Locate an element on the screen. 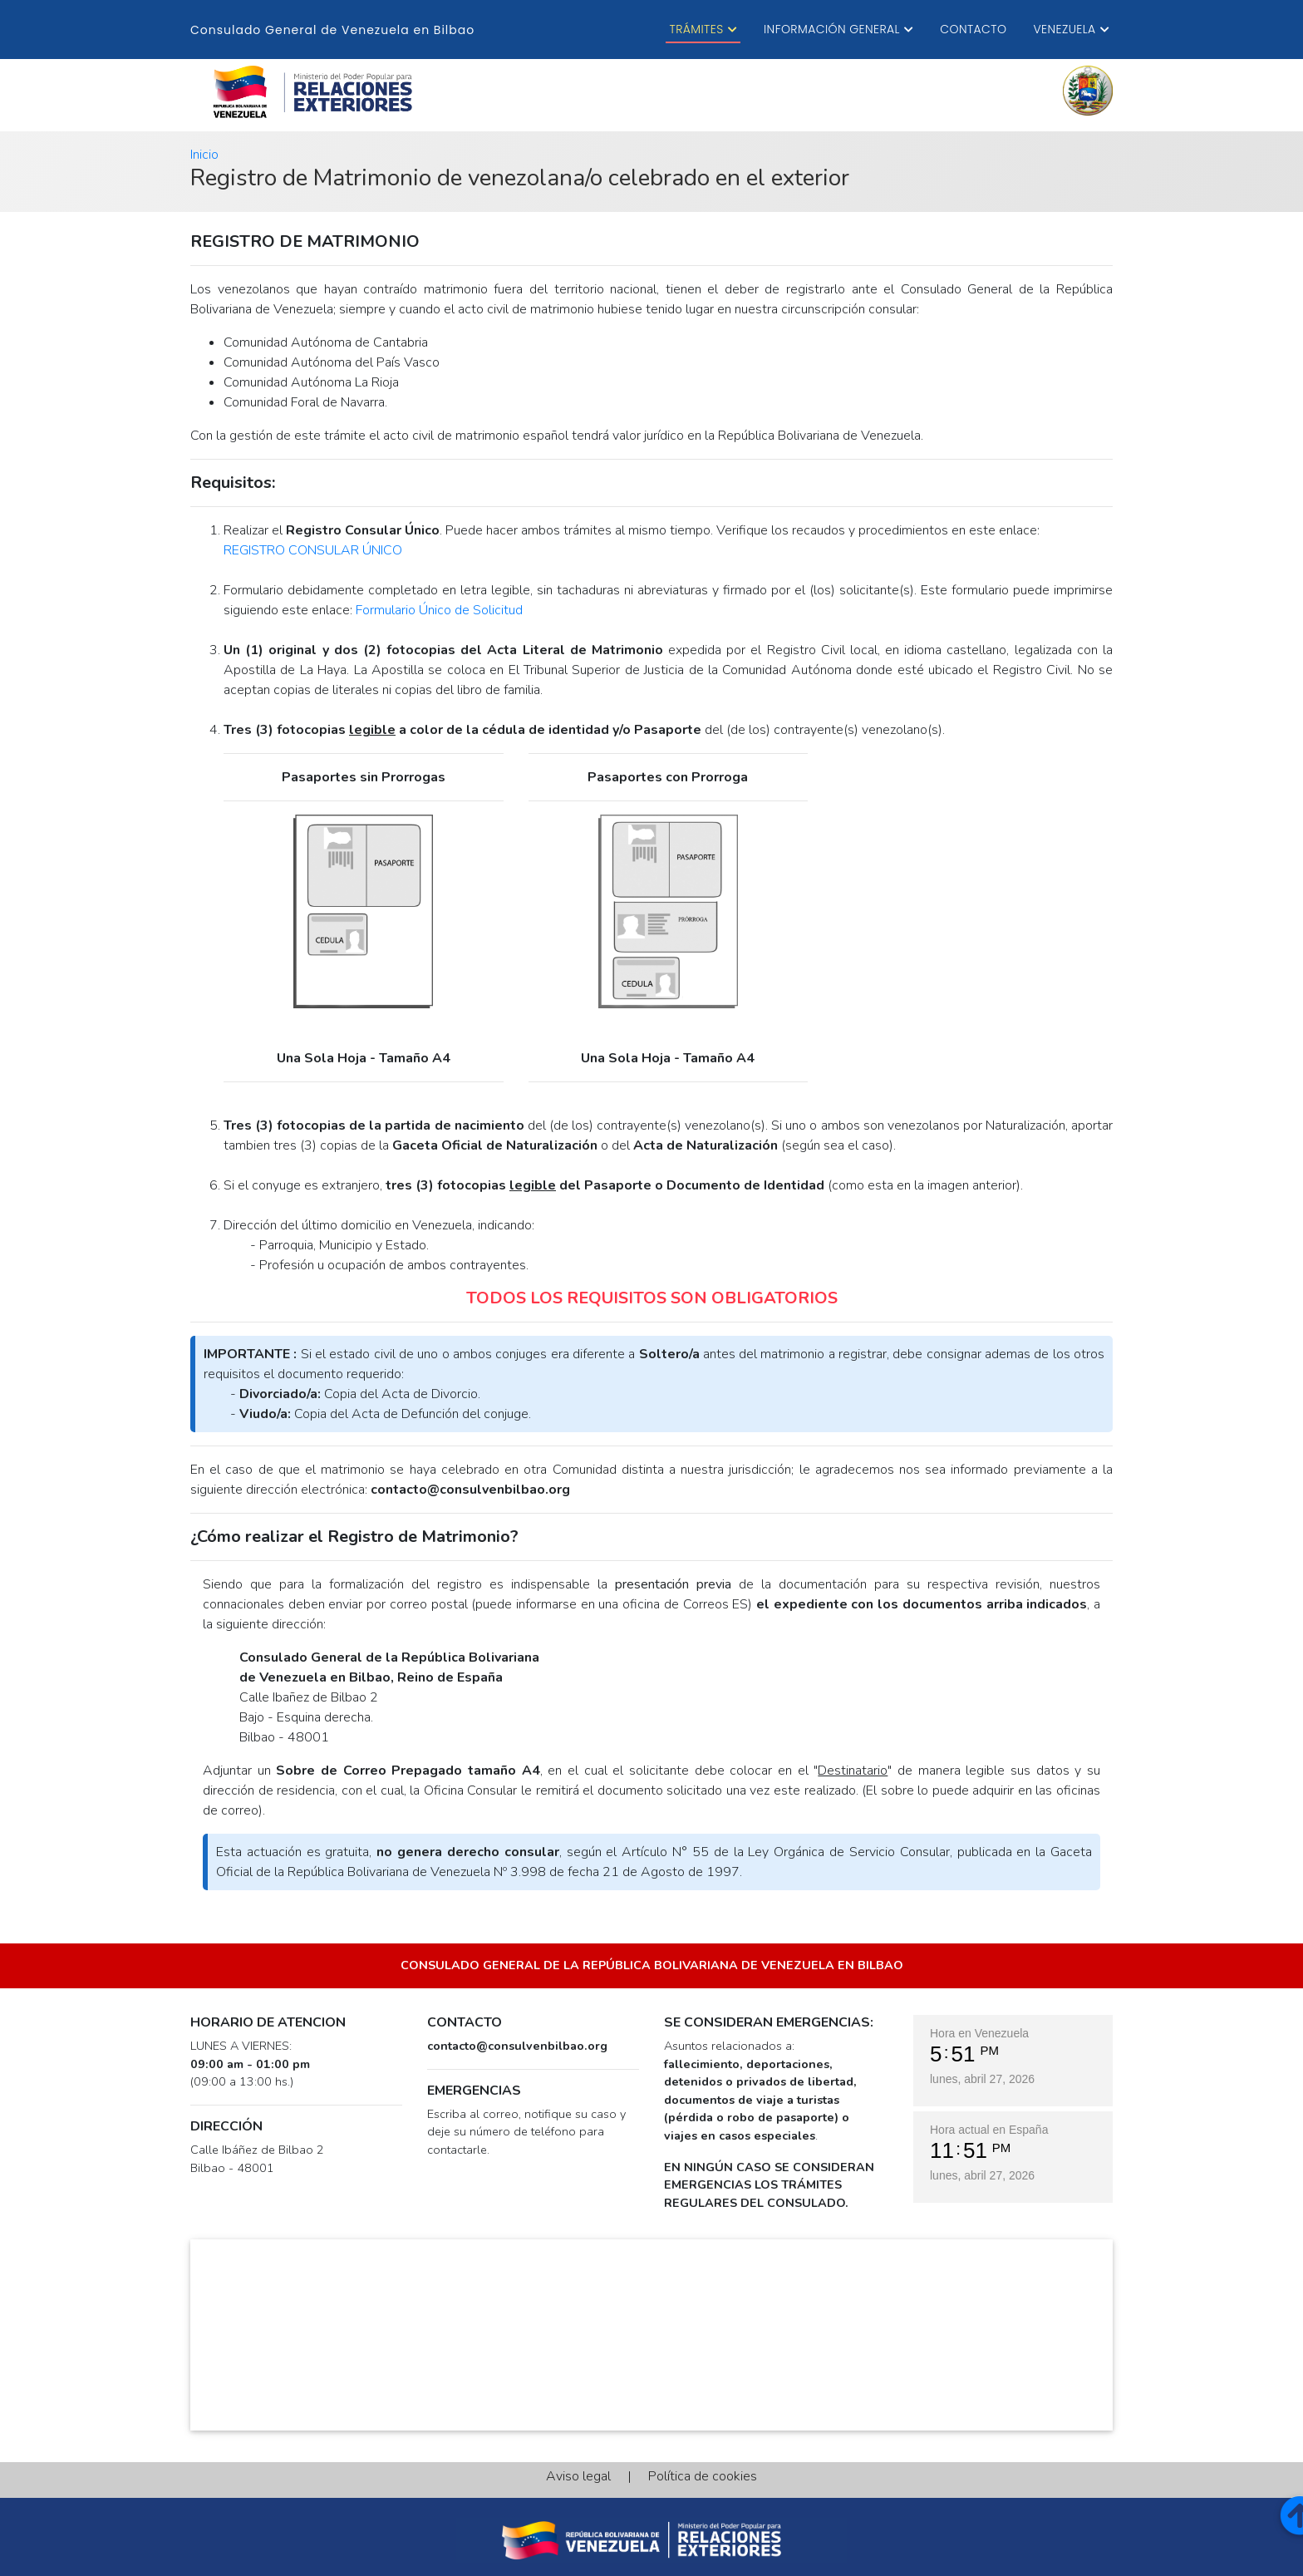 This screenshot has width=1303, height=2576. Hora actual en España is located at coordinates (989, 2129).